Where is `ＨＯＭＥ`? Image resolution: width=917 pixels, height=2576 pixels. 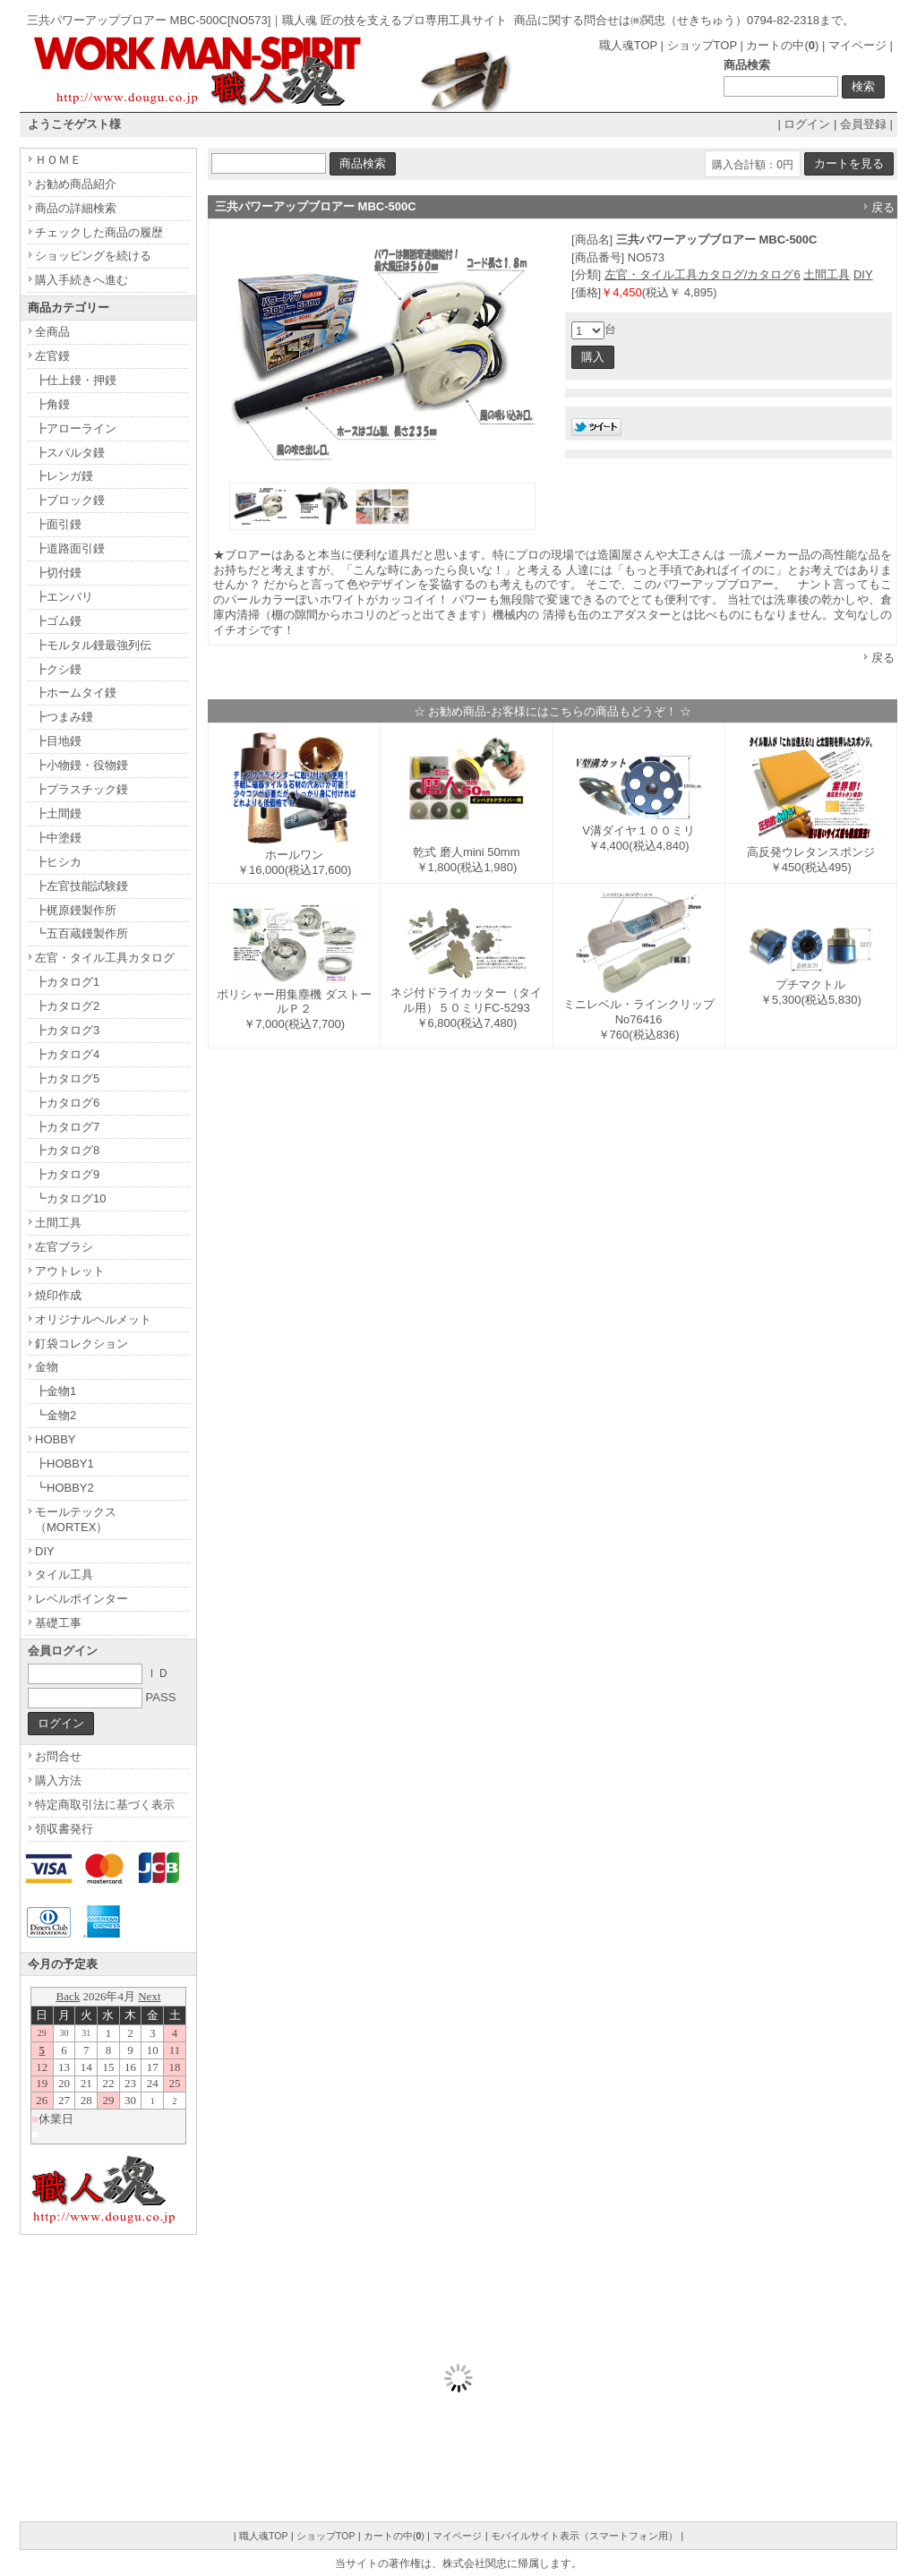
ＨＯＭＥ is located at coordinates (58, 160).